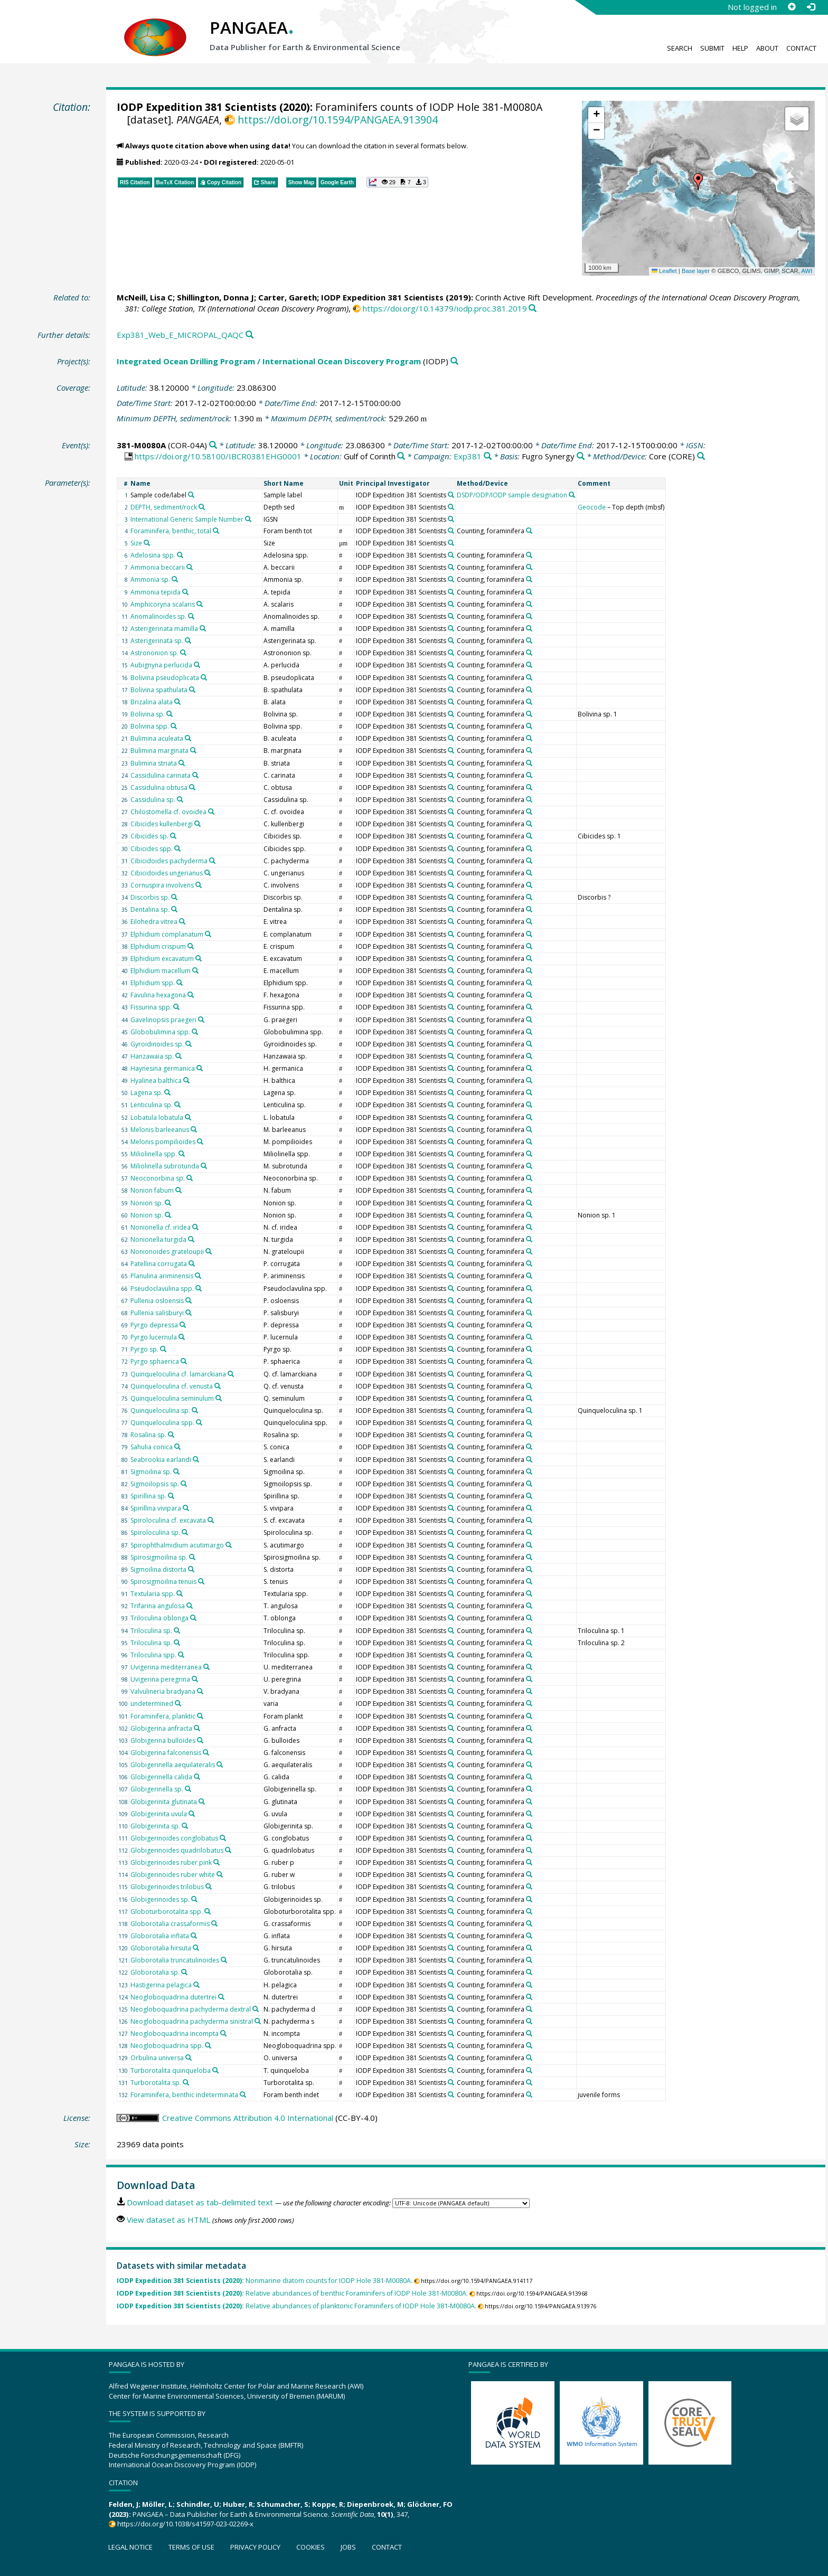 The height and width of the screenshot is (2576, 828). I want to click on undetermined, so click(151, 1703).